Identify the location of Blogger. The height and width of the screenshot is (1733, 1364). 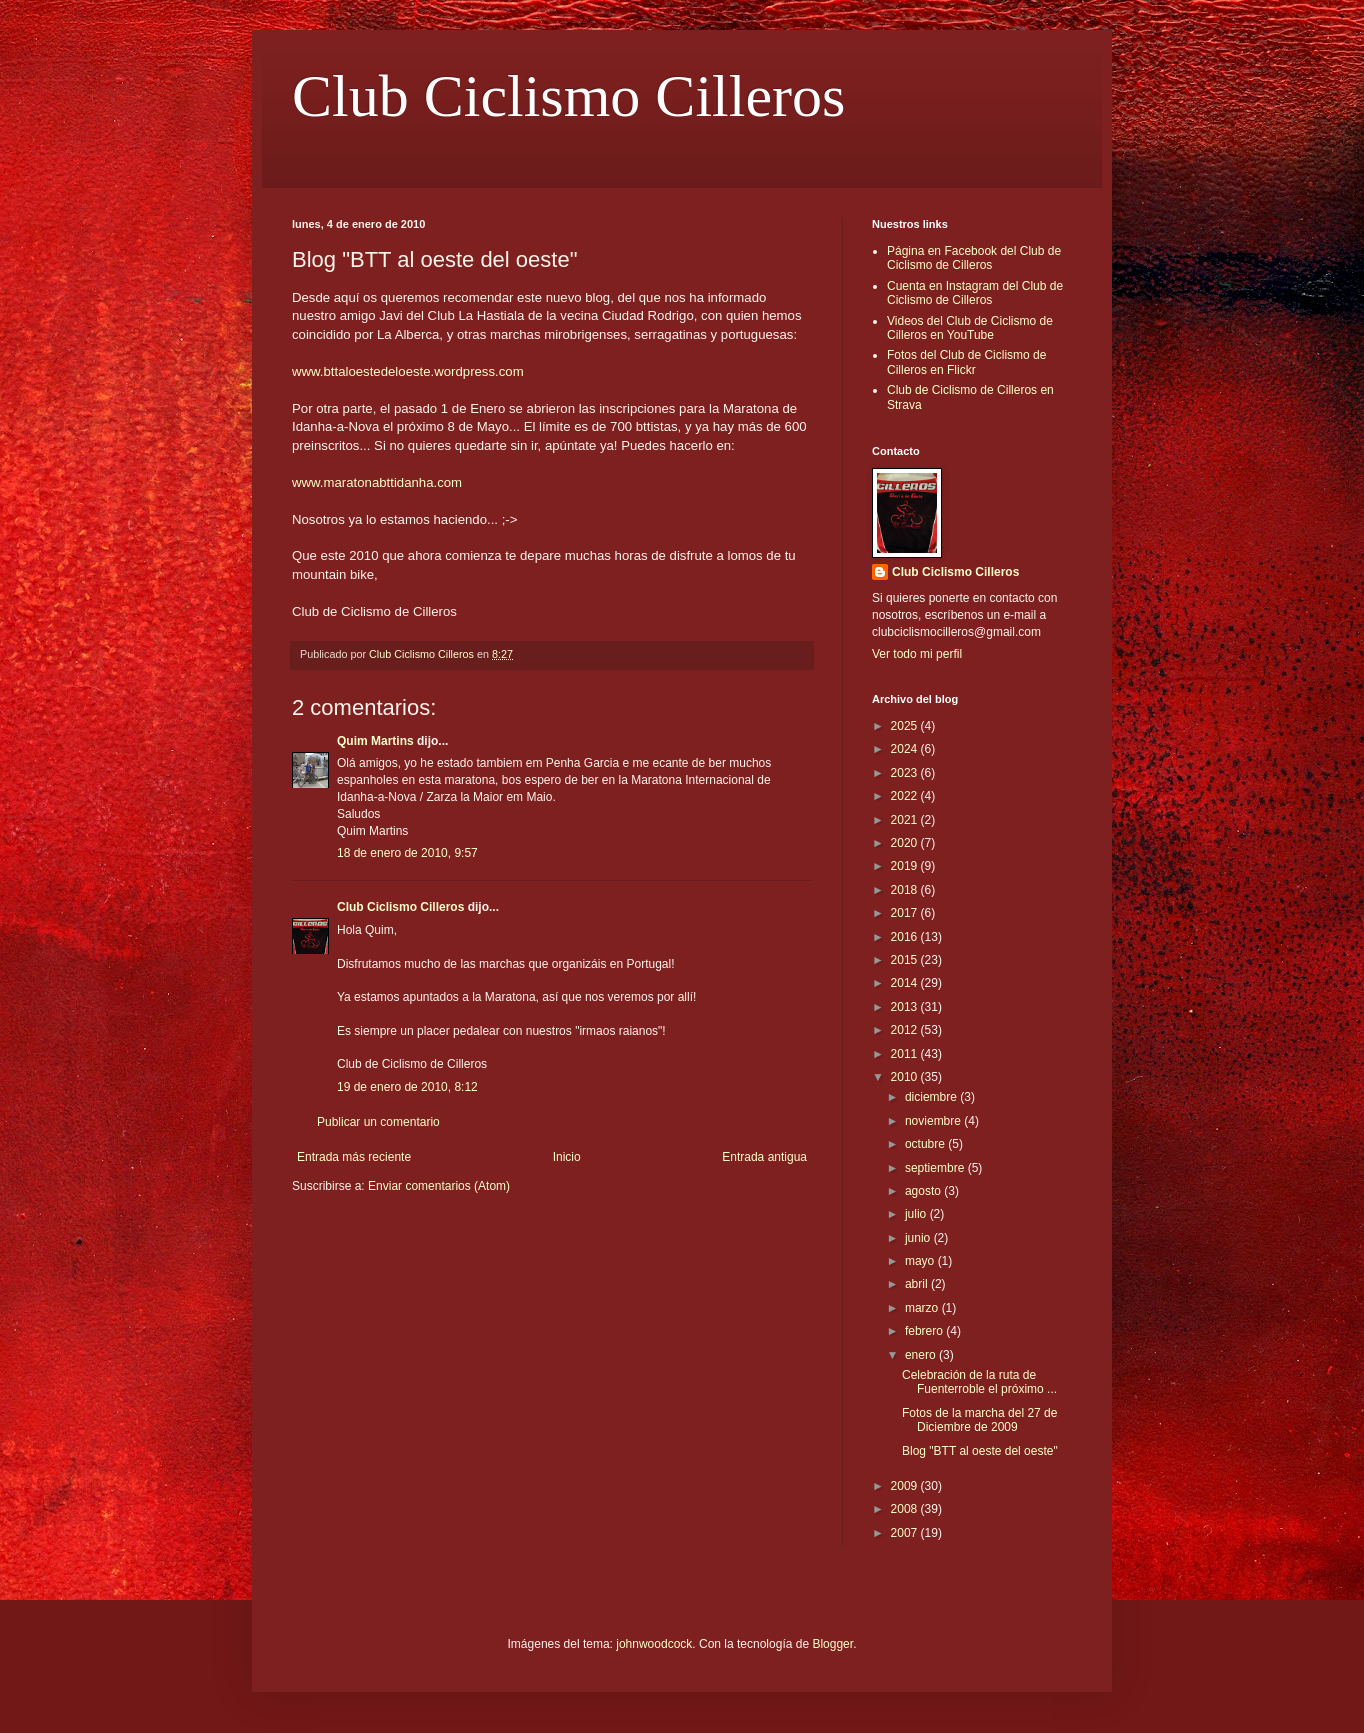
(832, 1644).